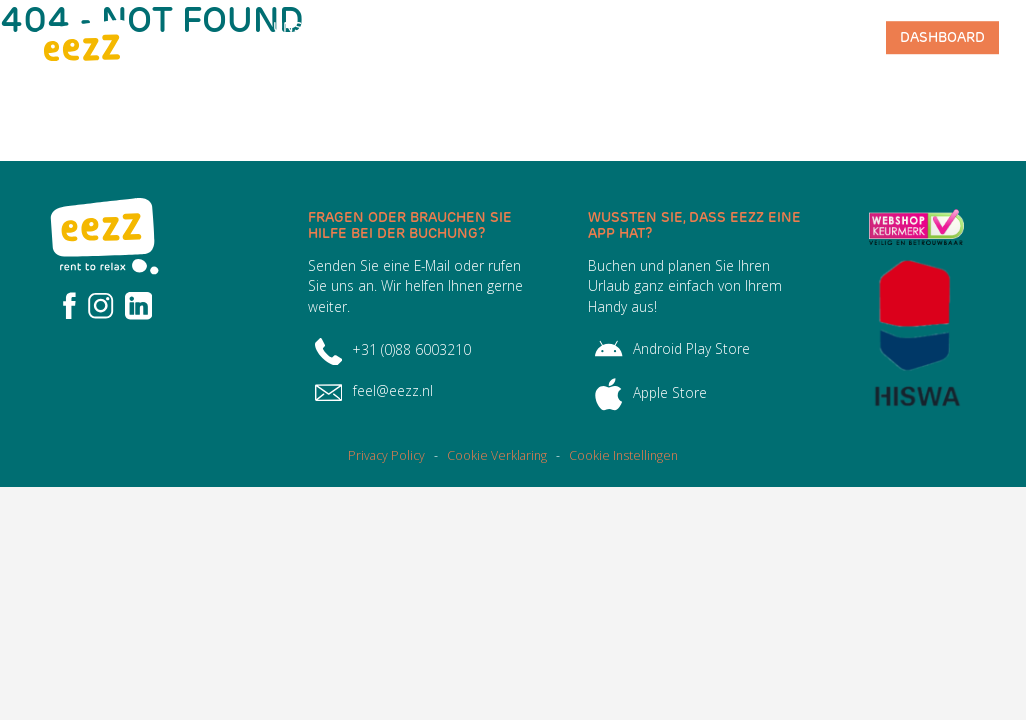  I want to click on Cookie Verklaring, so click(497, 455).